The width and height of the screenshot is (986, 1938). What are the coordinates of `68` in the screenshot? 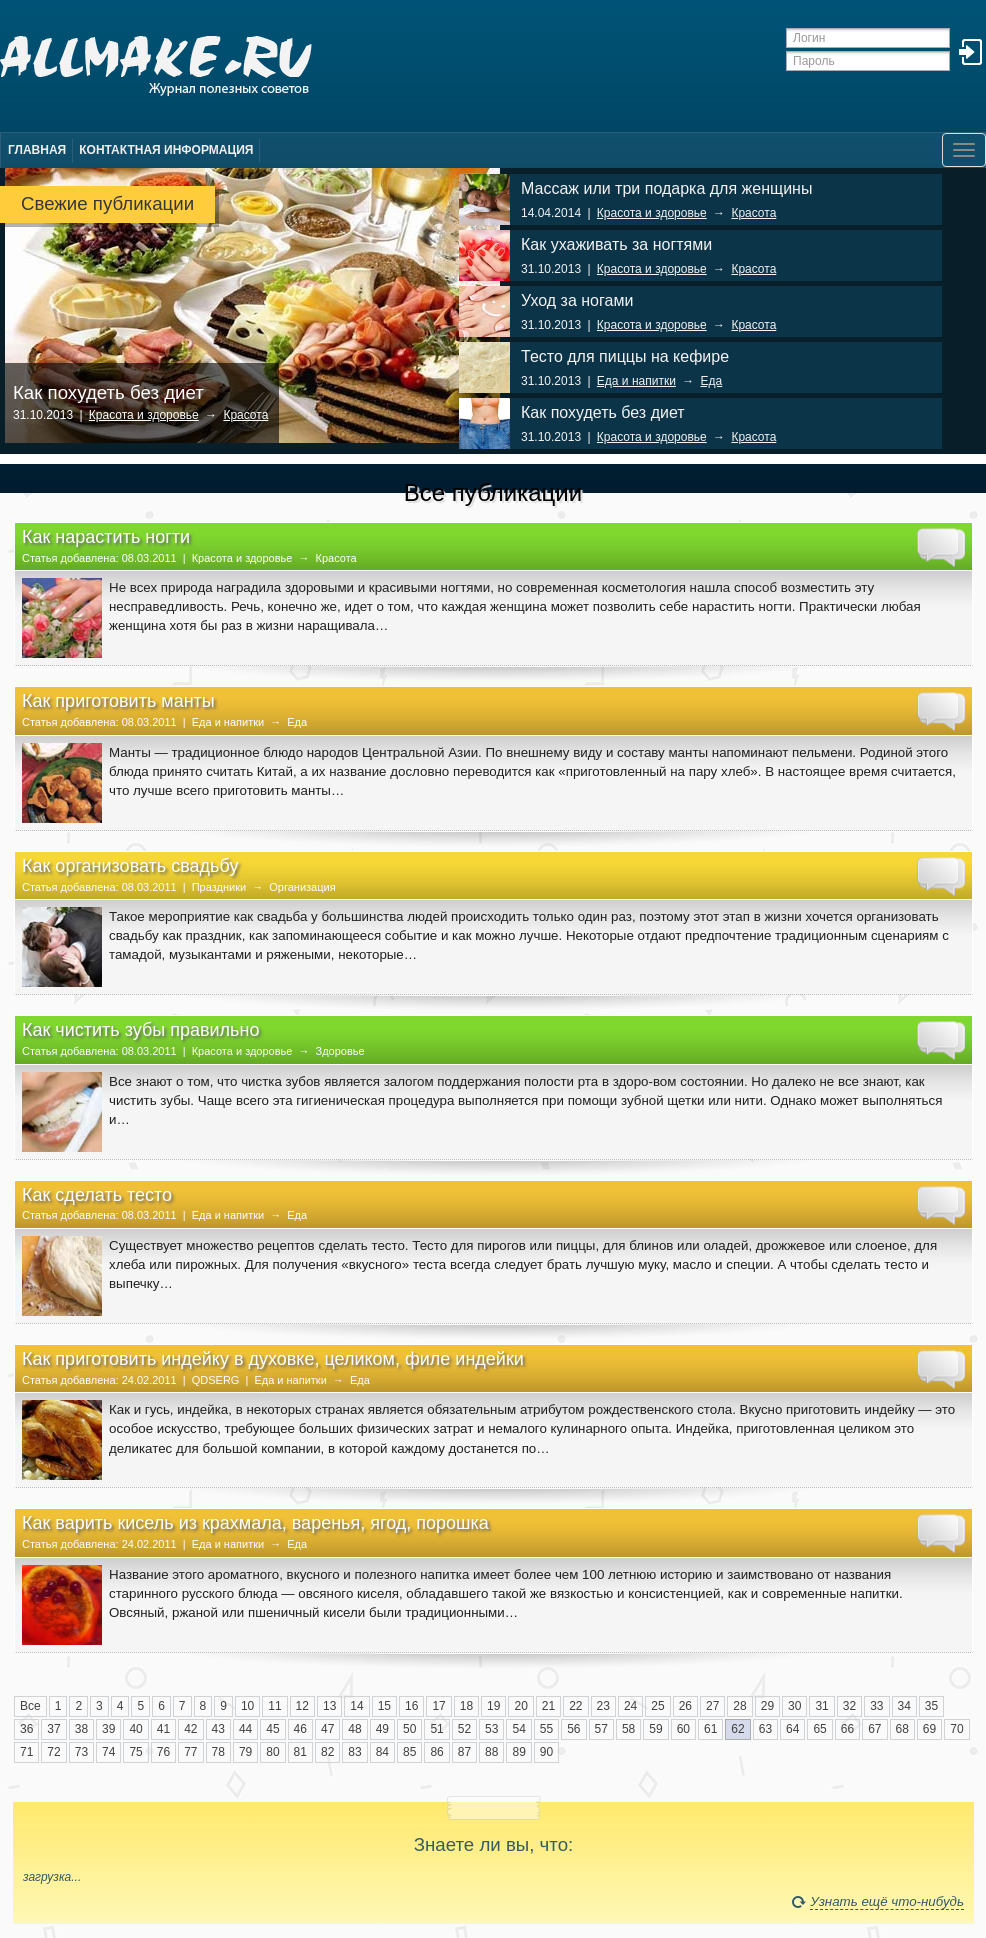 It's located at (902, 1729).